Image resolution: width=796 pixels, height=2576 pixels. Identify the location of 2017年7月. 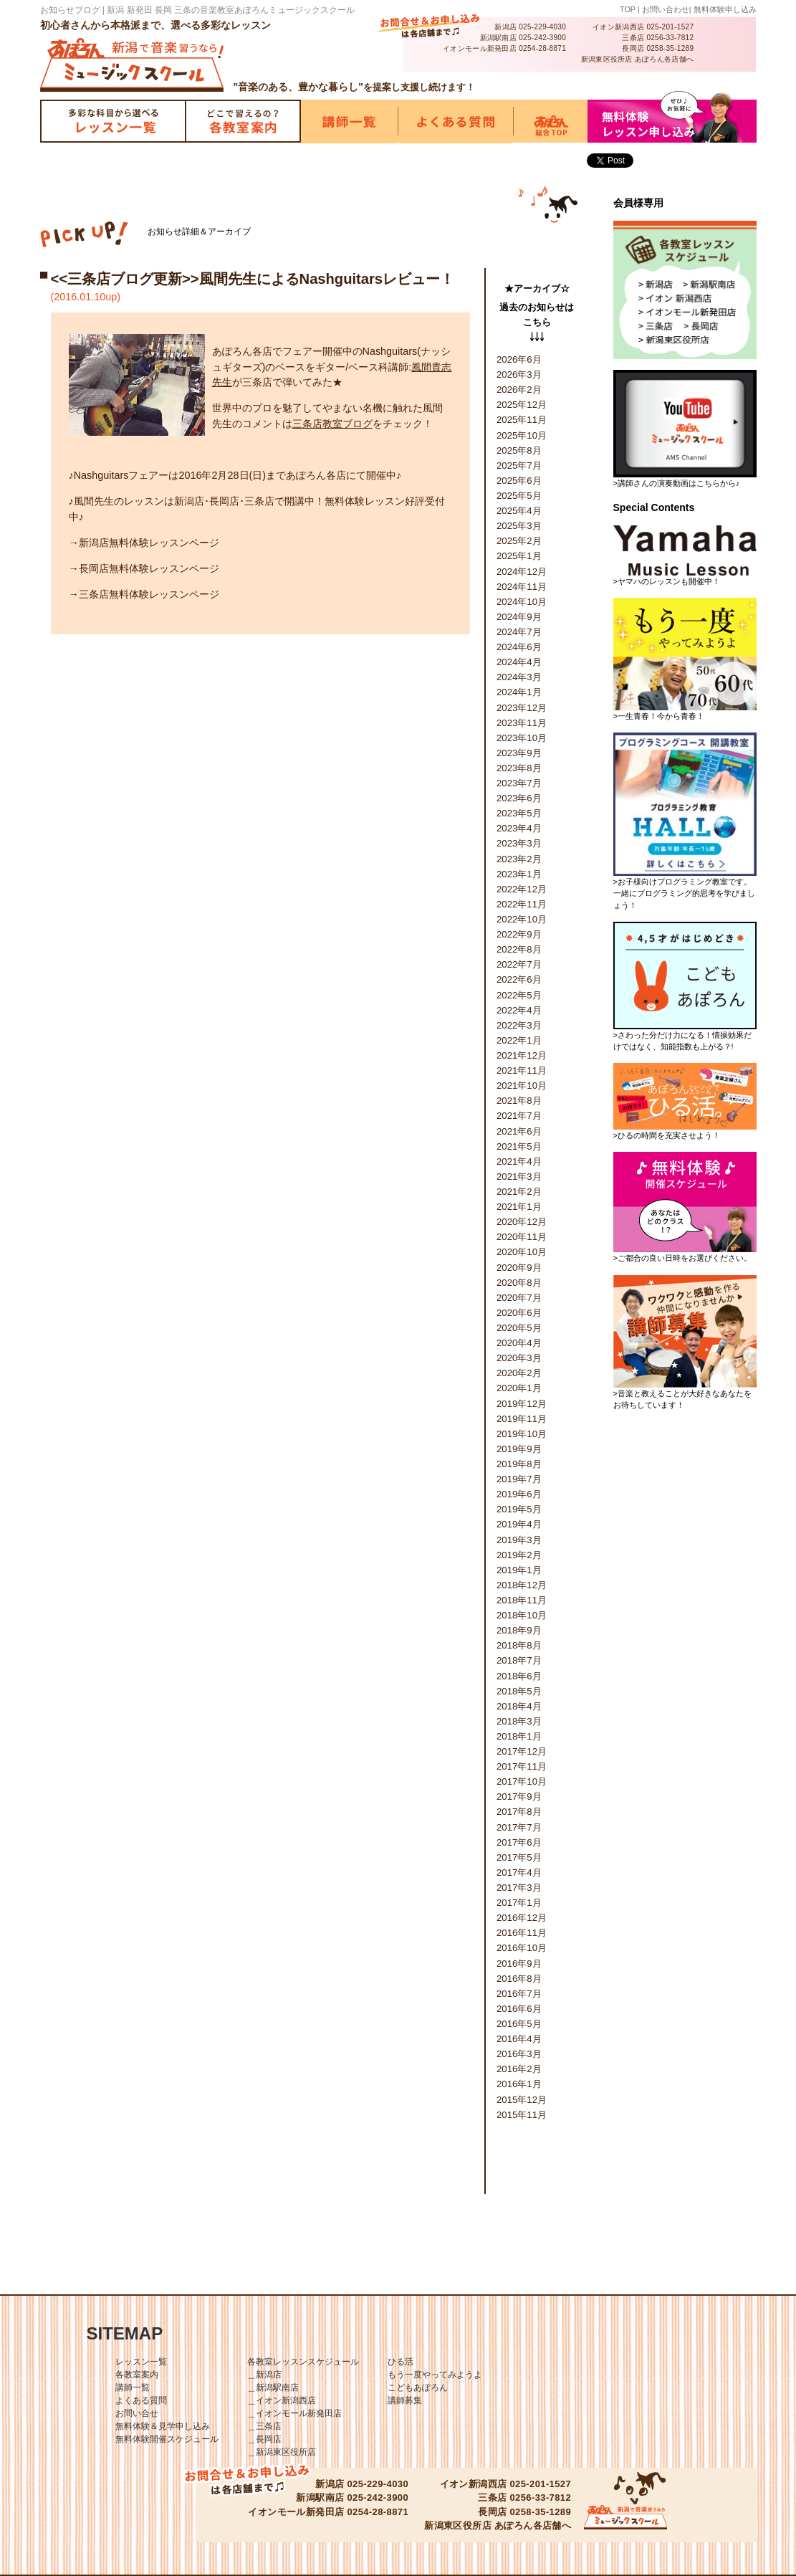
(519, 1827).